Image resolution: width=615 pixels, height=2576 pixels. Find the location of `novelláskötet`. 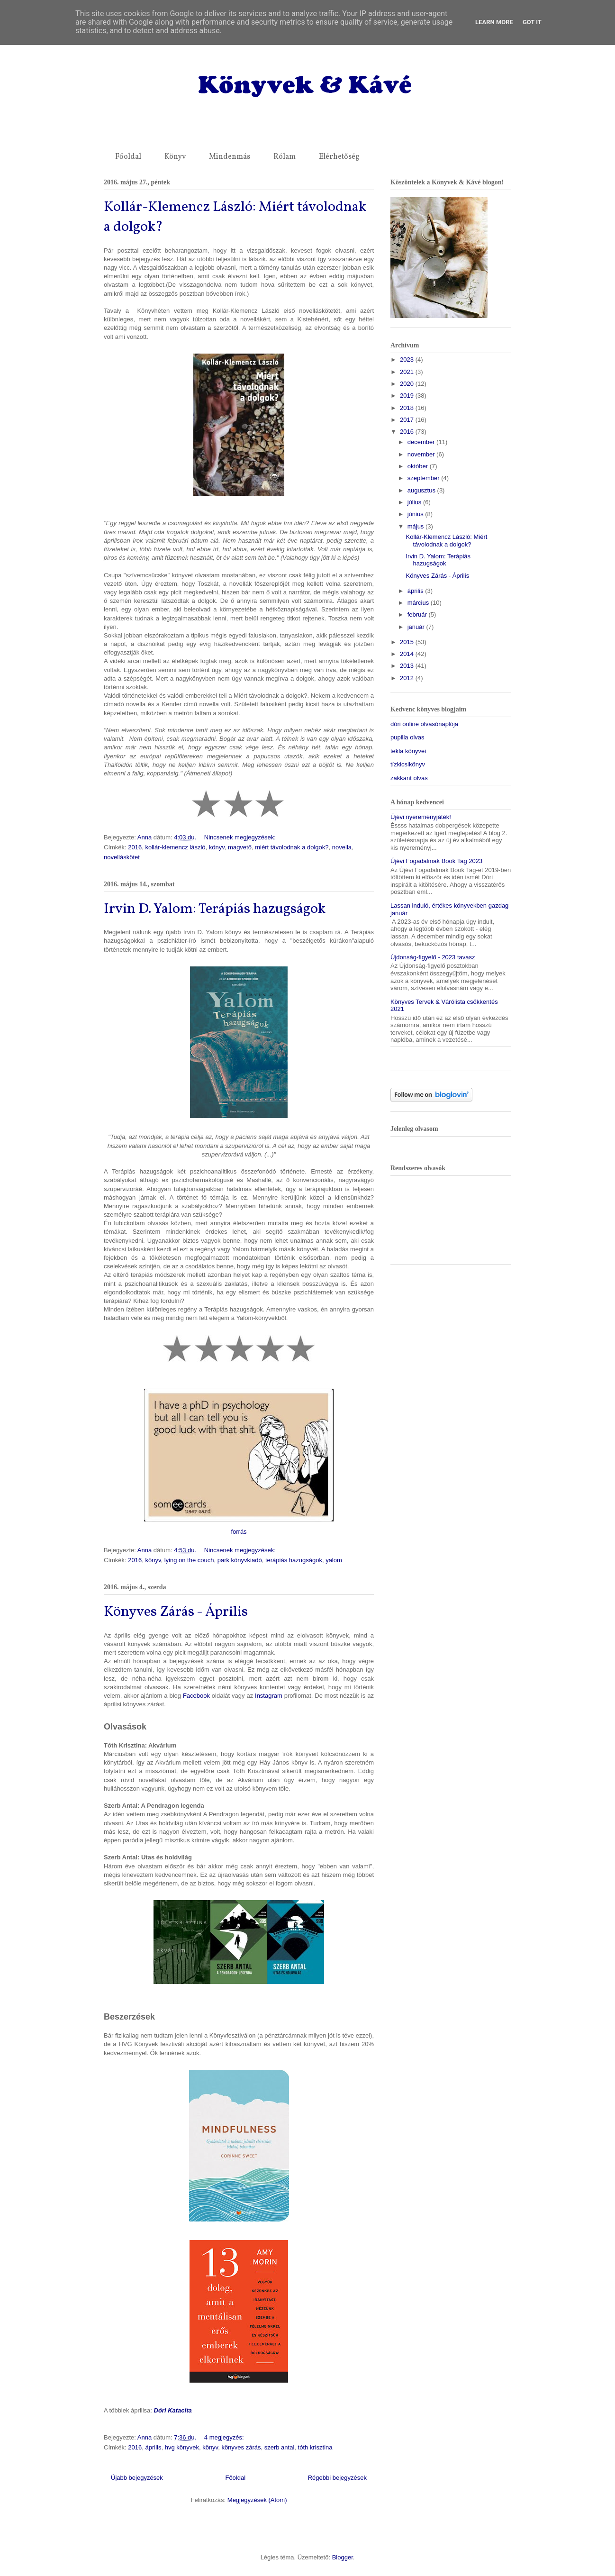

novelláskötet is located at coordinates (122, 857).